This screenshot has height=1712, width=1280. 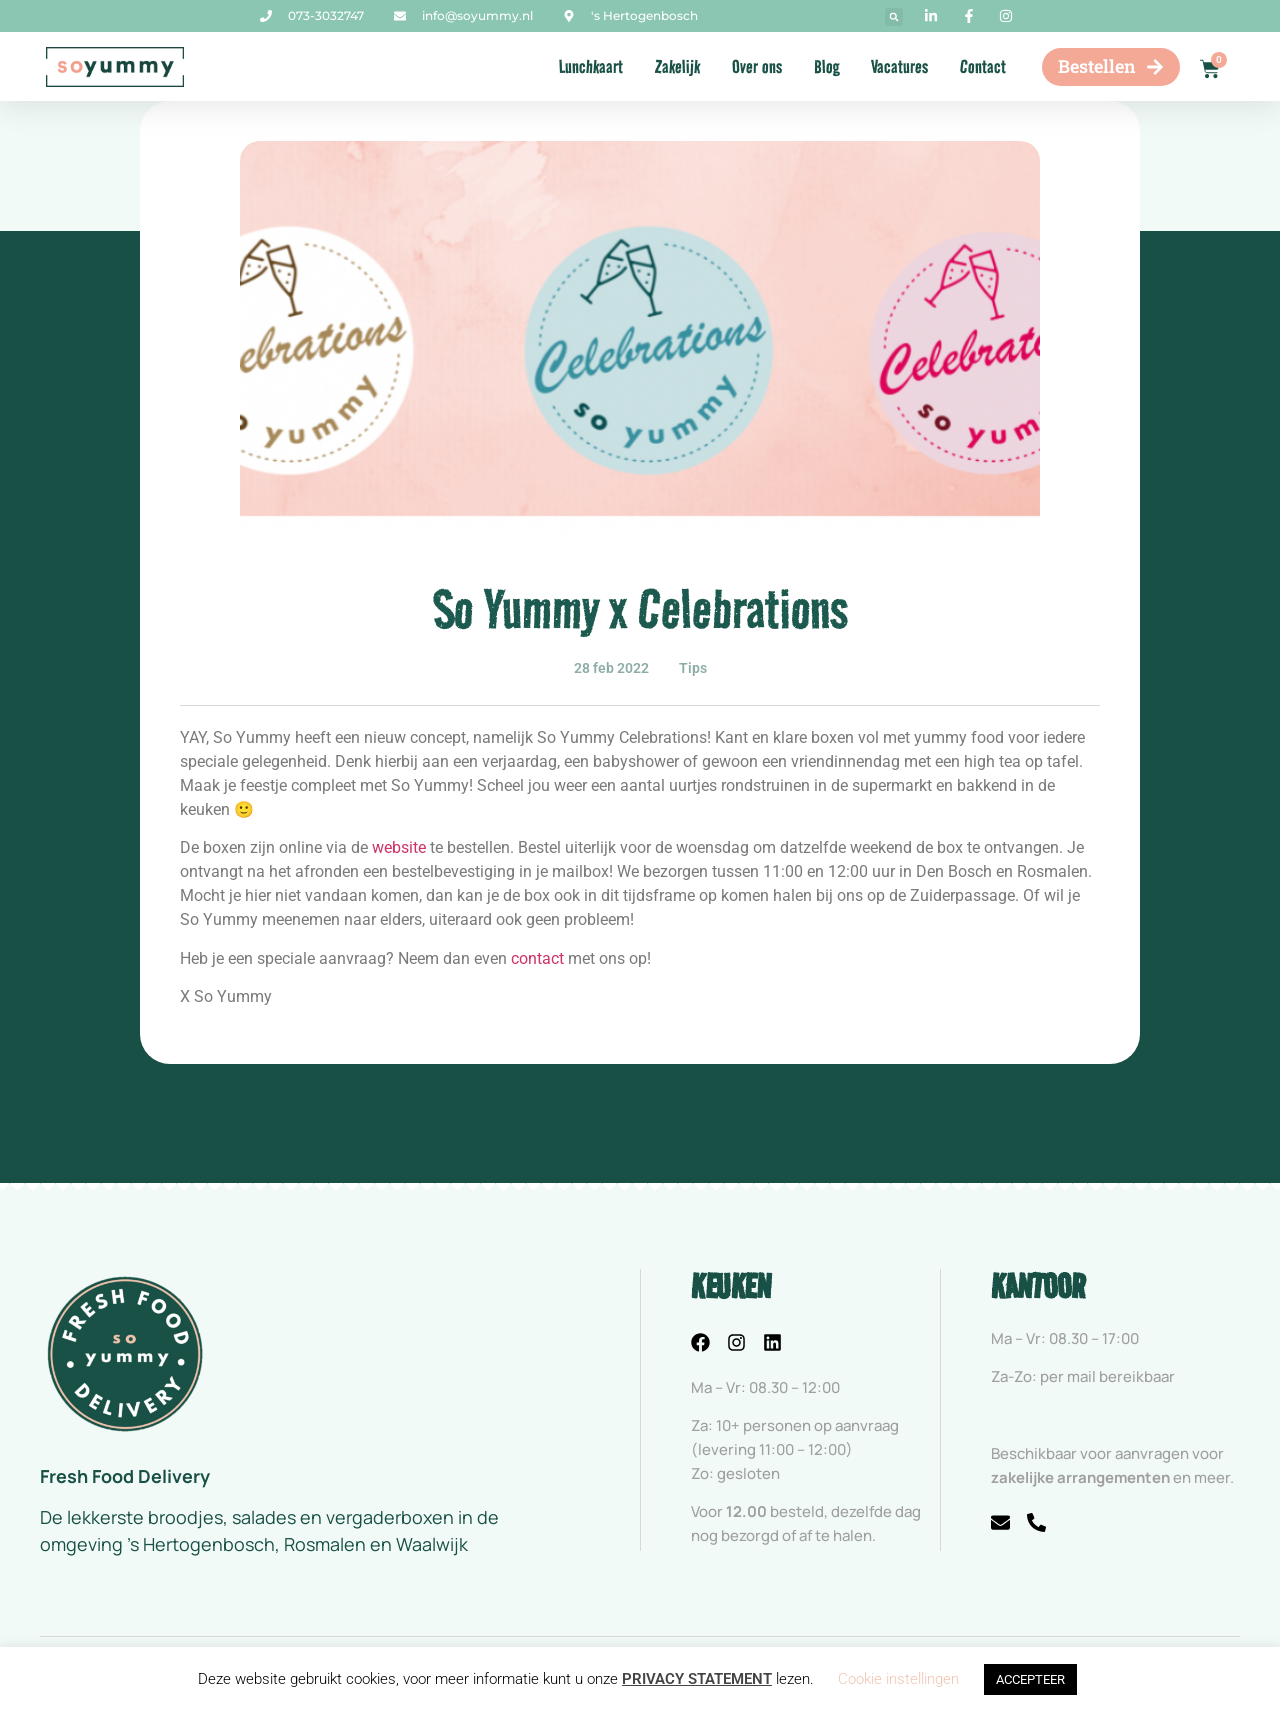 What do you see at coordinates (894, 17) in the screenshot?
I see `[button]` at bounding box center [894, 17].